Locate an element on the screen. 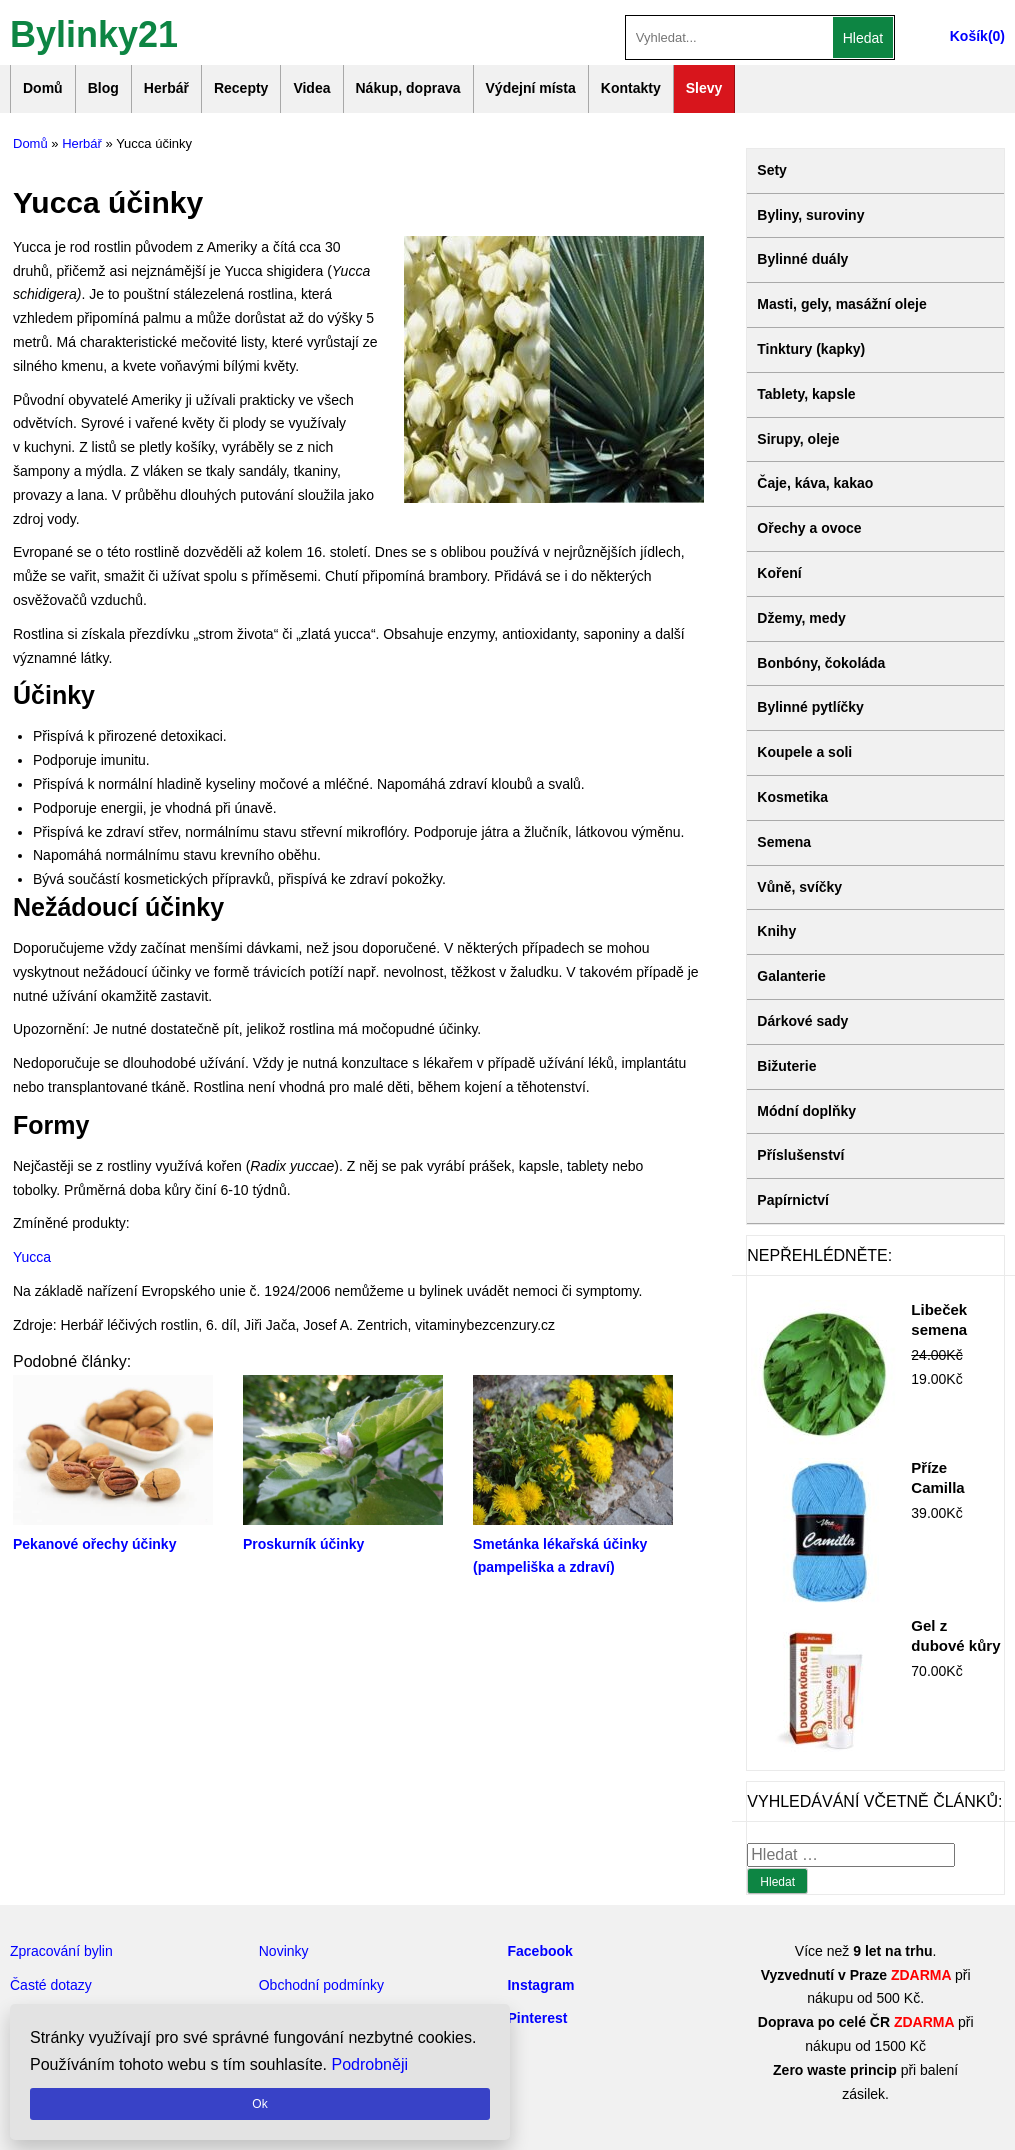  Domů is located at coordinates (43, 88).